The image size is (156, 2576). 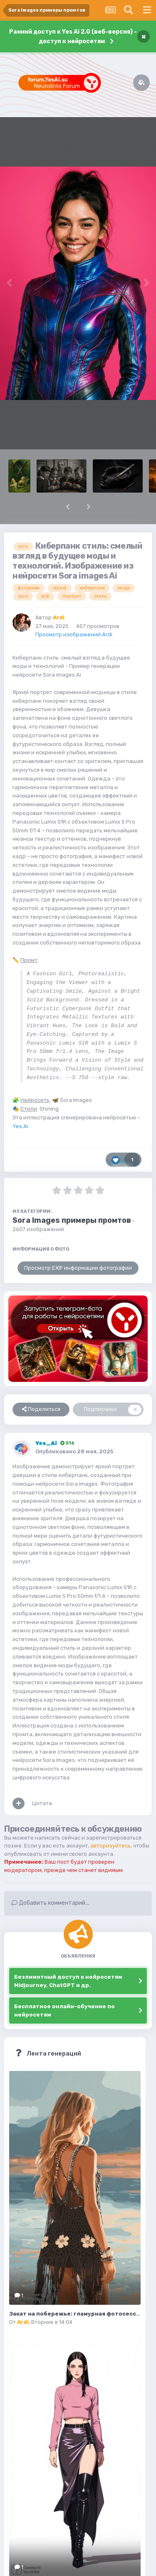 I want to click on Sora Images примеры промтов, so click(x=71, y=1220).